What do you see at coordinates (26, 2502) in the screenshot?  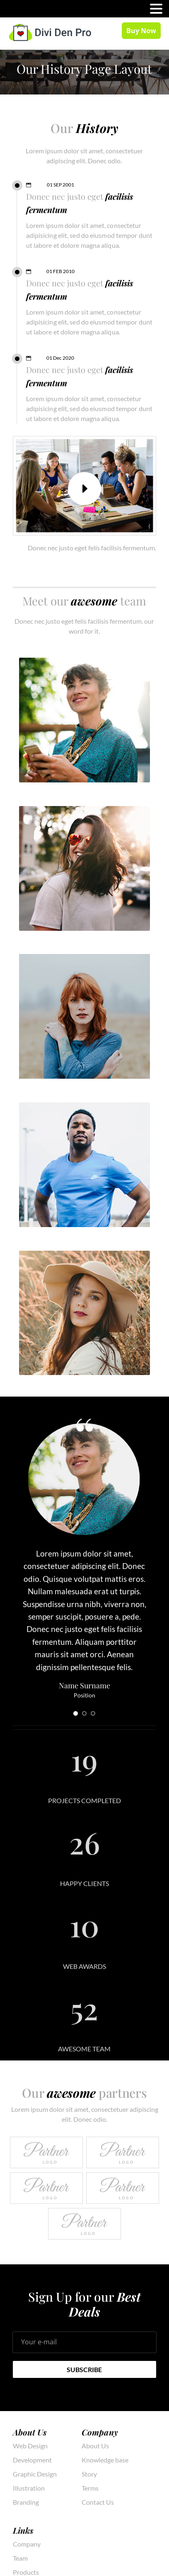 I see `Branding` at bounding box center [26, 2502].